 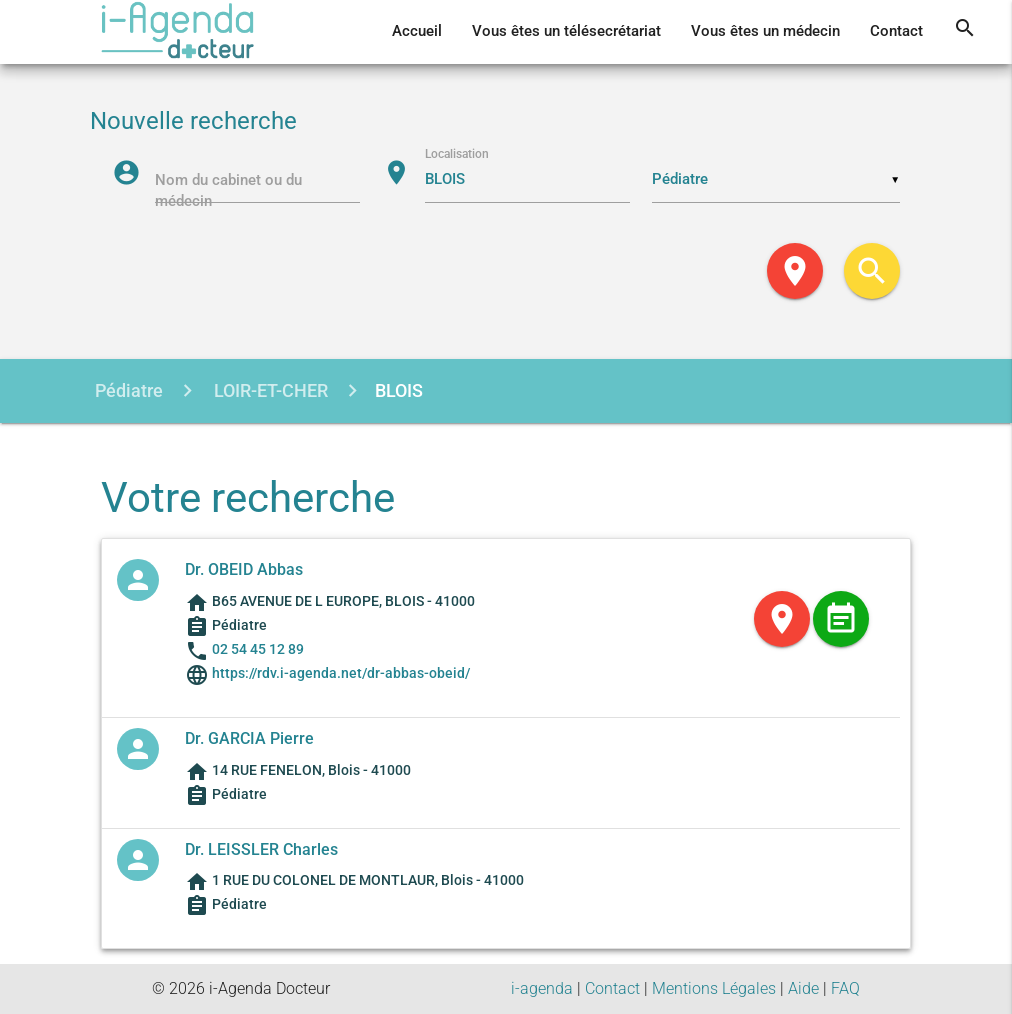 I want to click on 02 54 45 12 89, so click(x=258, y=649).